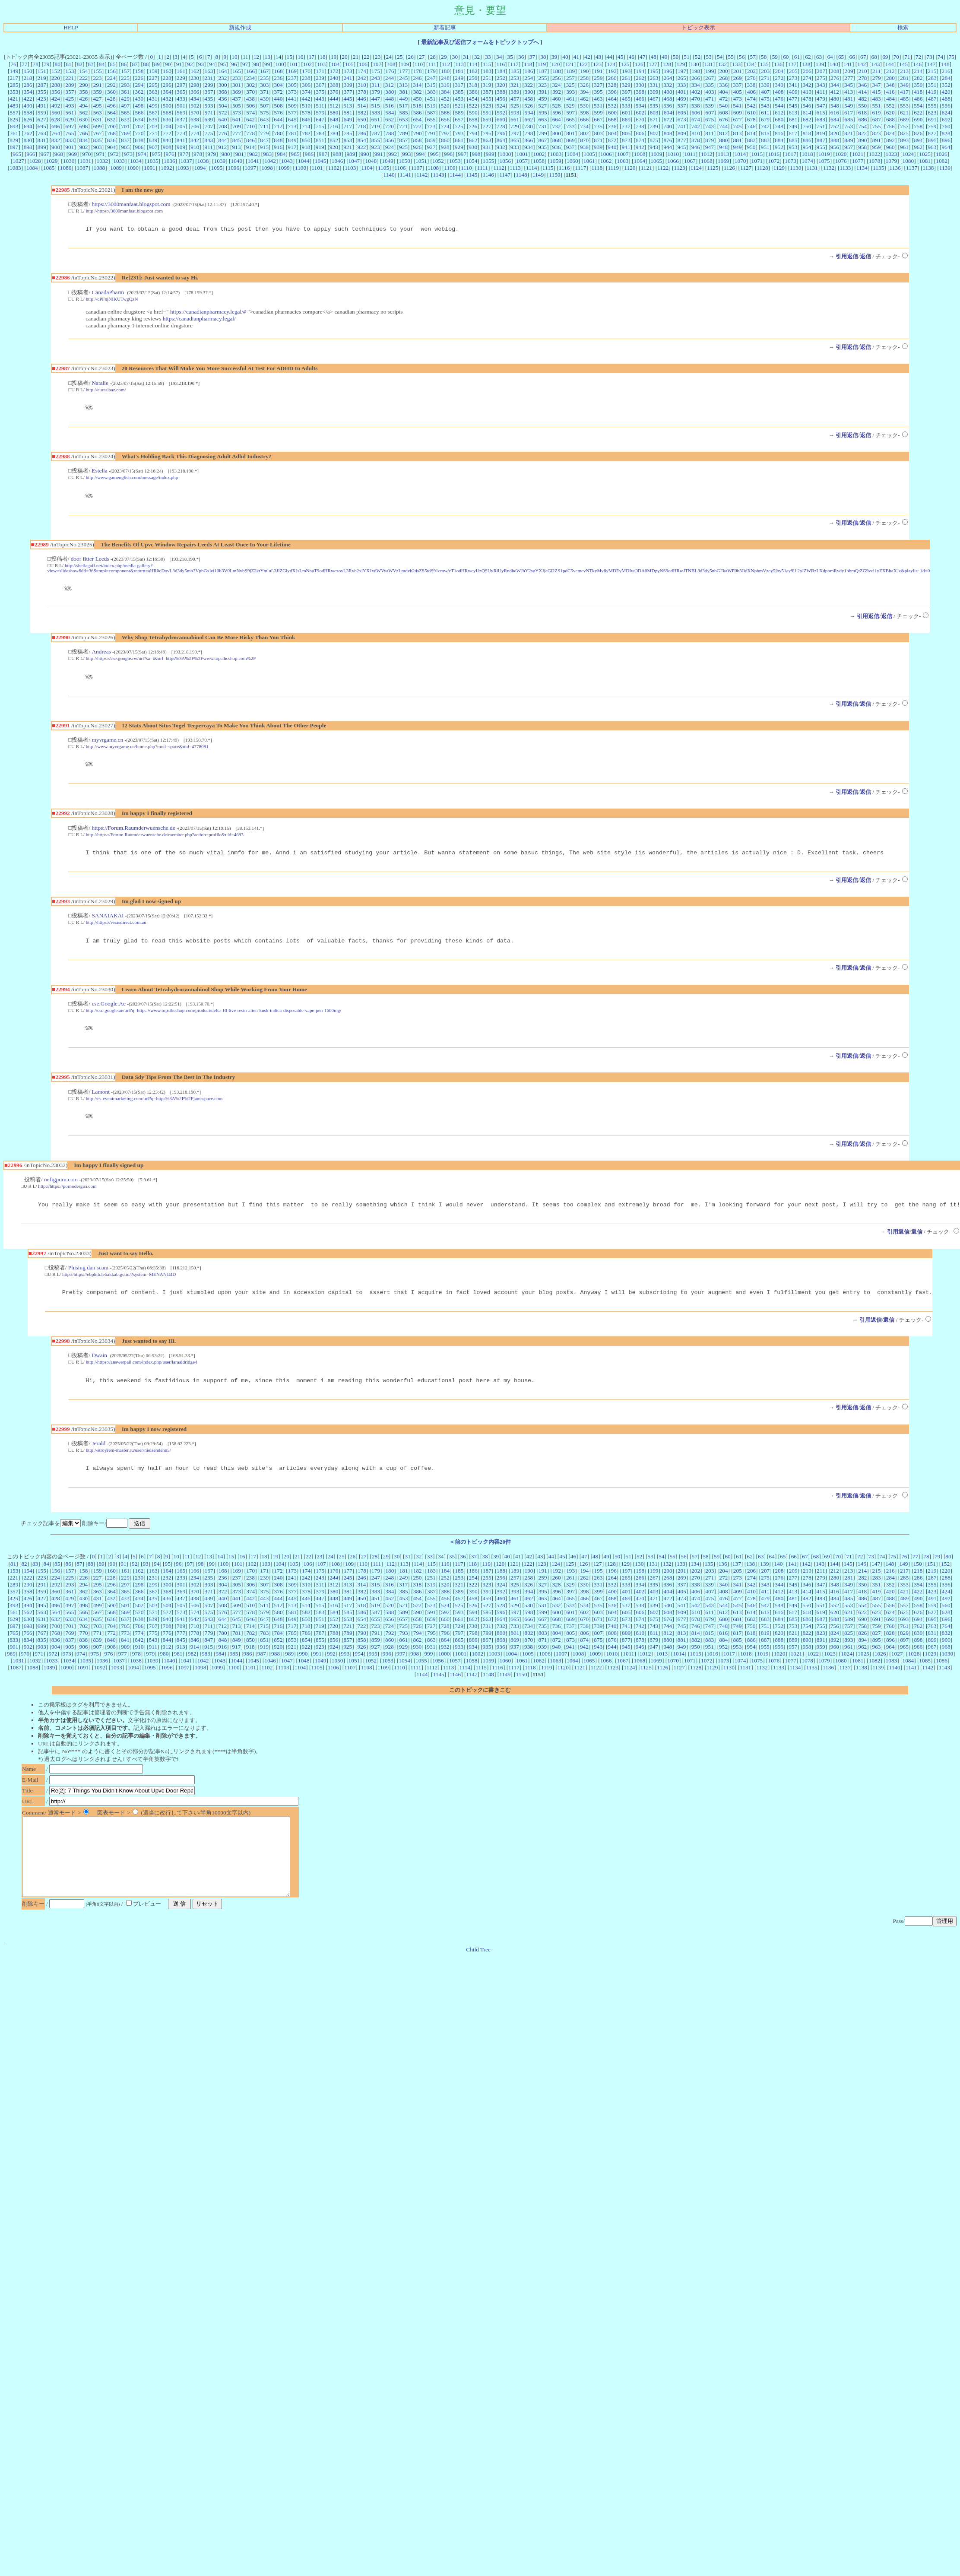 This screenshot has height=2576, width=960. What do you see at coordinates (139, 105) in the screenshot?
I see `498` at bounding box center [139, 105].